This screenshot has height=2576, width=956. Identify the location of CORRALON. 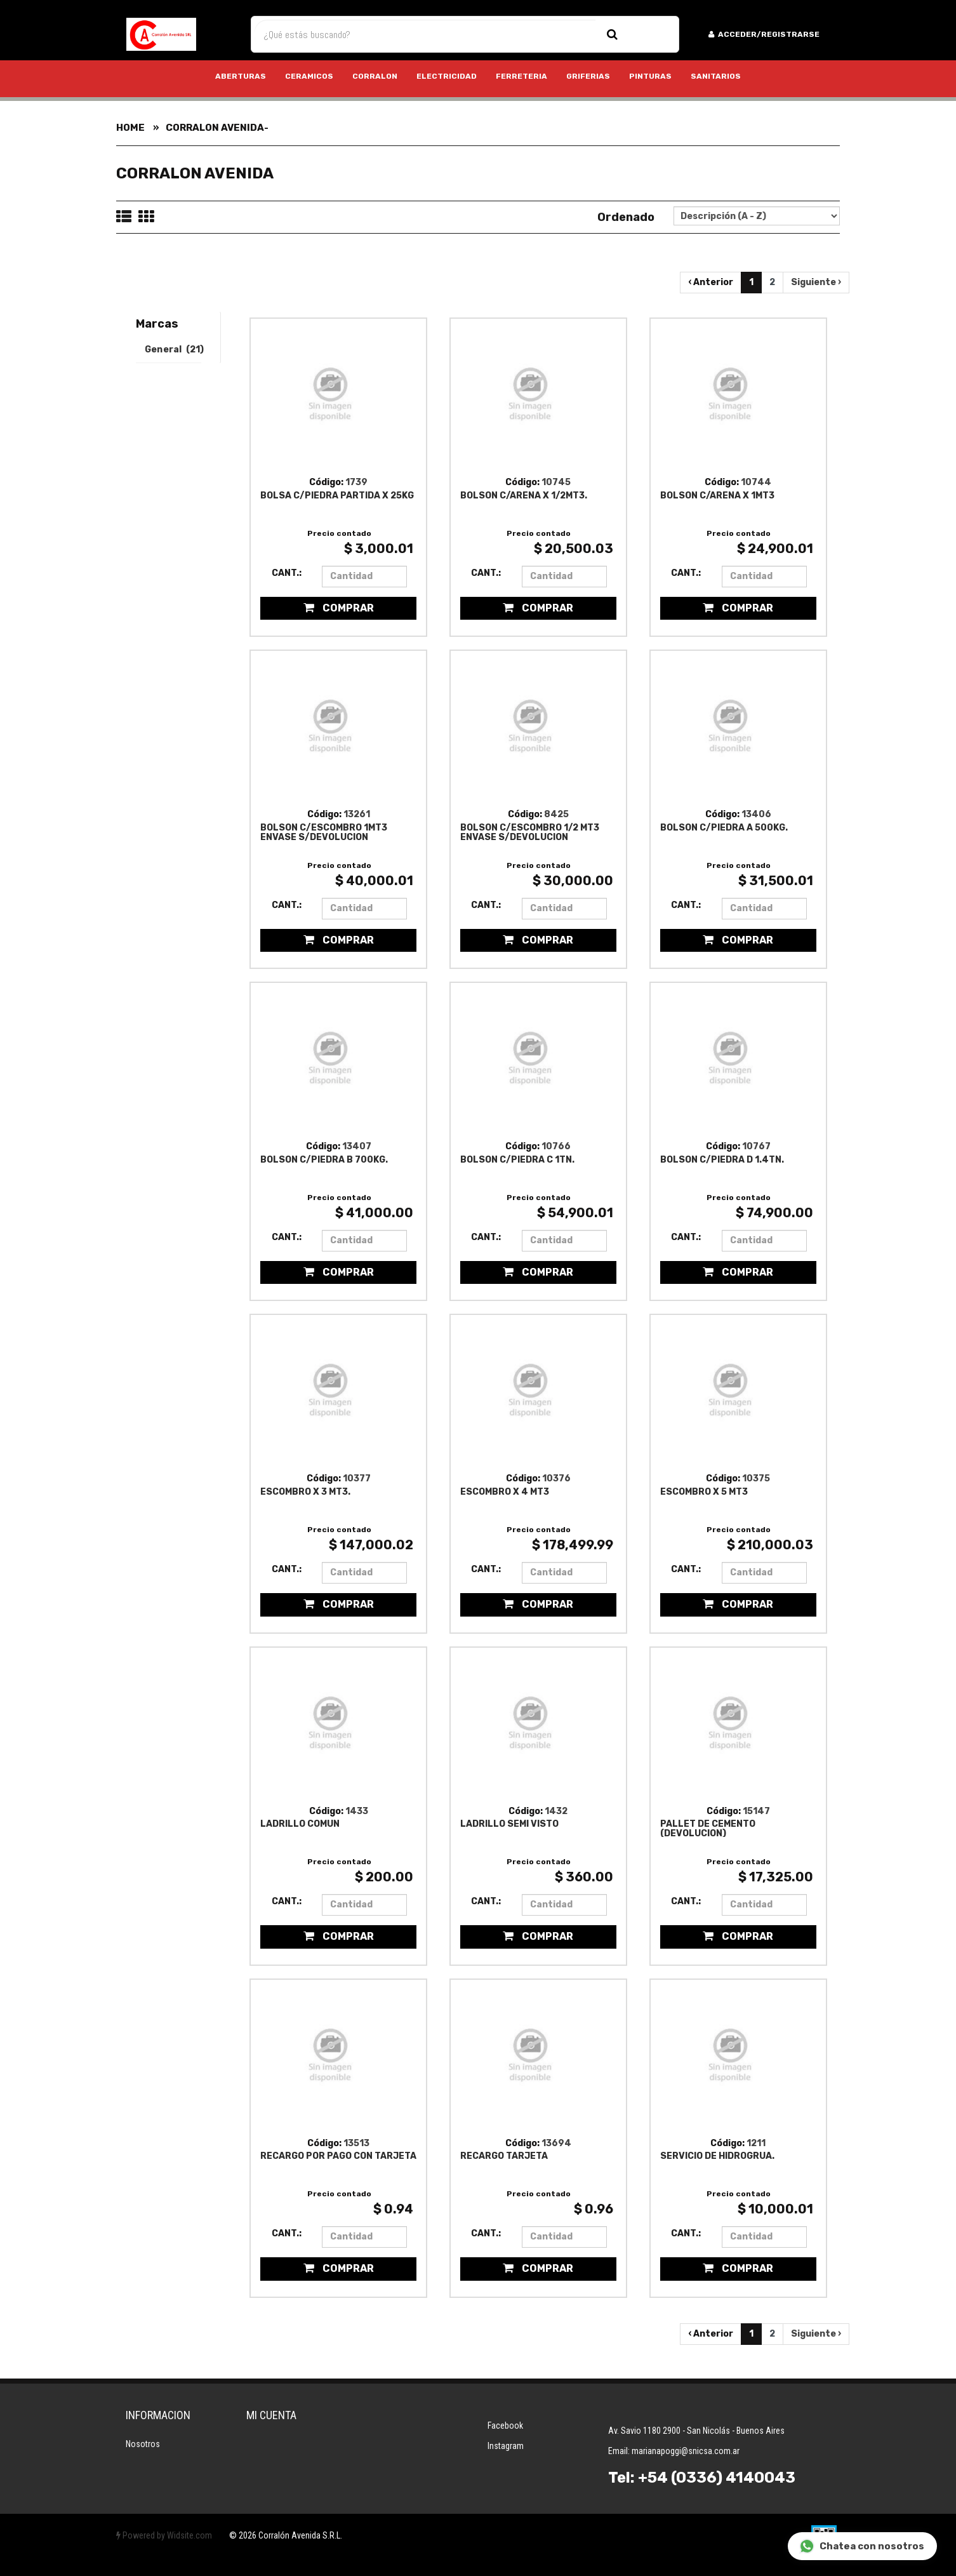
(374, 76).